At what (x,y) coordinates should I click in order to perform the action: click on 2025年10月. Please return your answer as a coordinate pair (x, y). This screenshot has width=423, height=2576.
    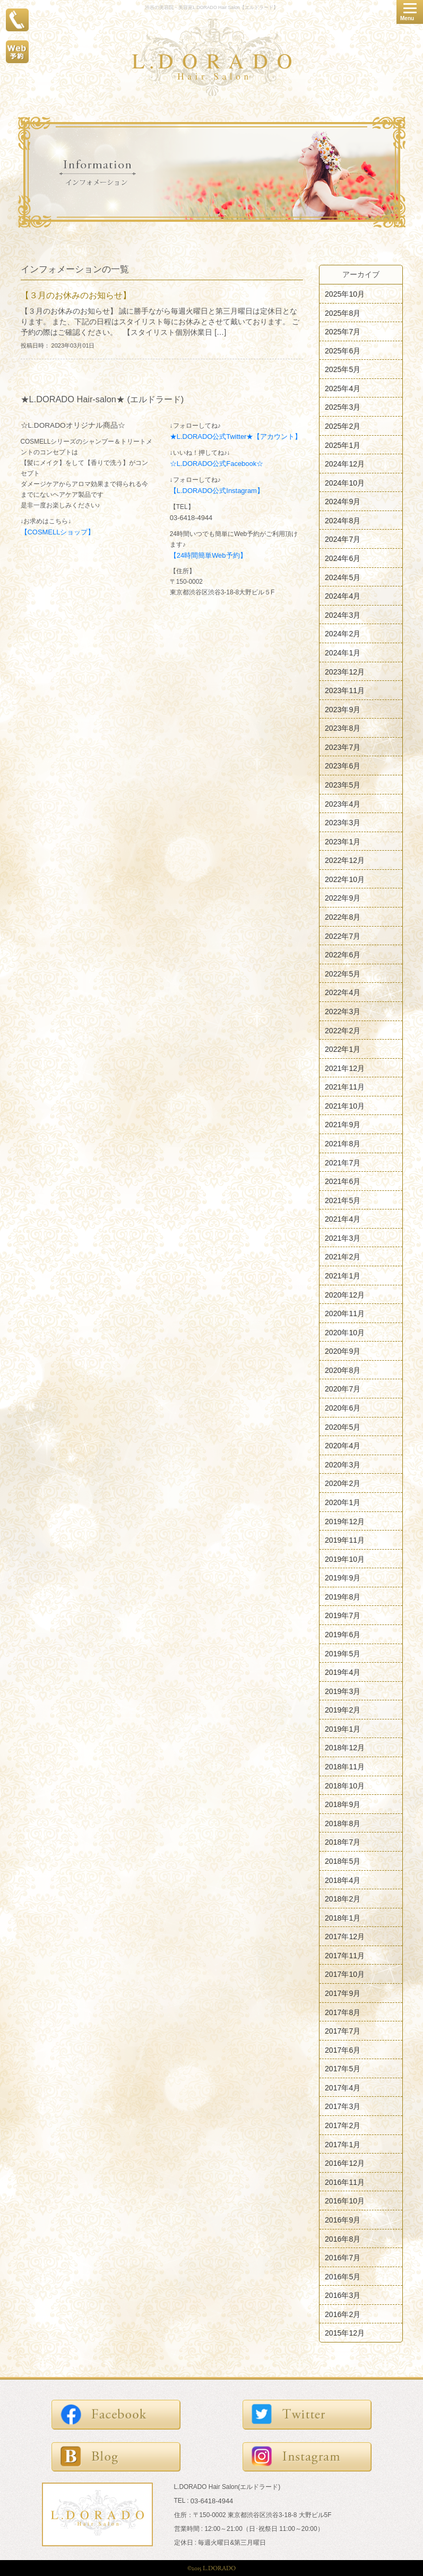
    Looking at the image, I should click on (345, 294).